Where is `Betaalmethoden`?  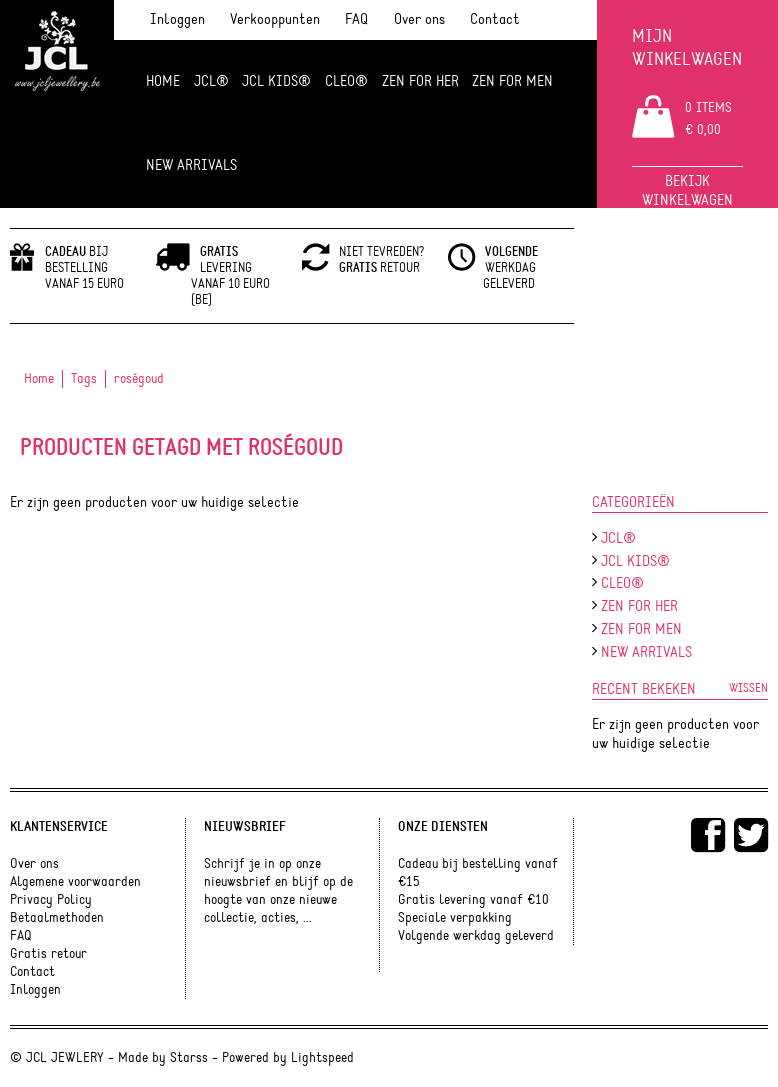
Betaalmethoden is located at coordinates (57, 918).